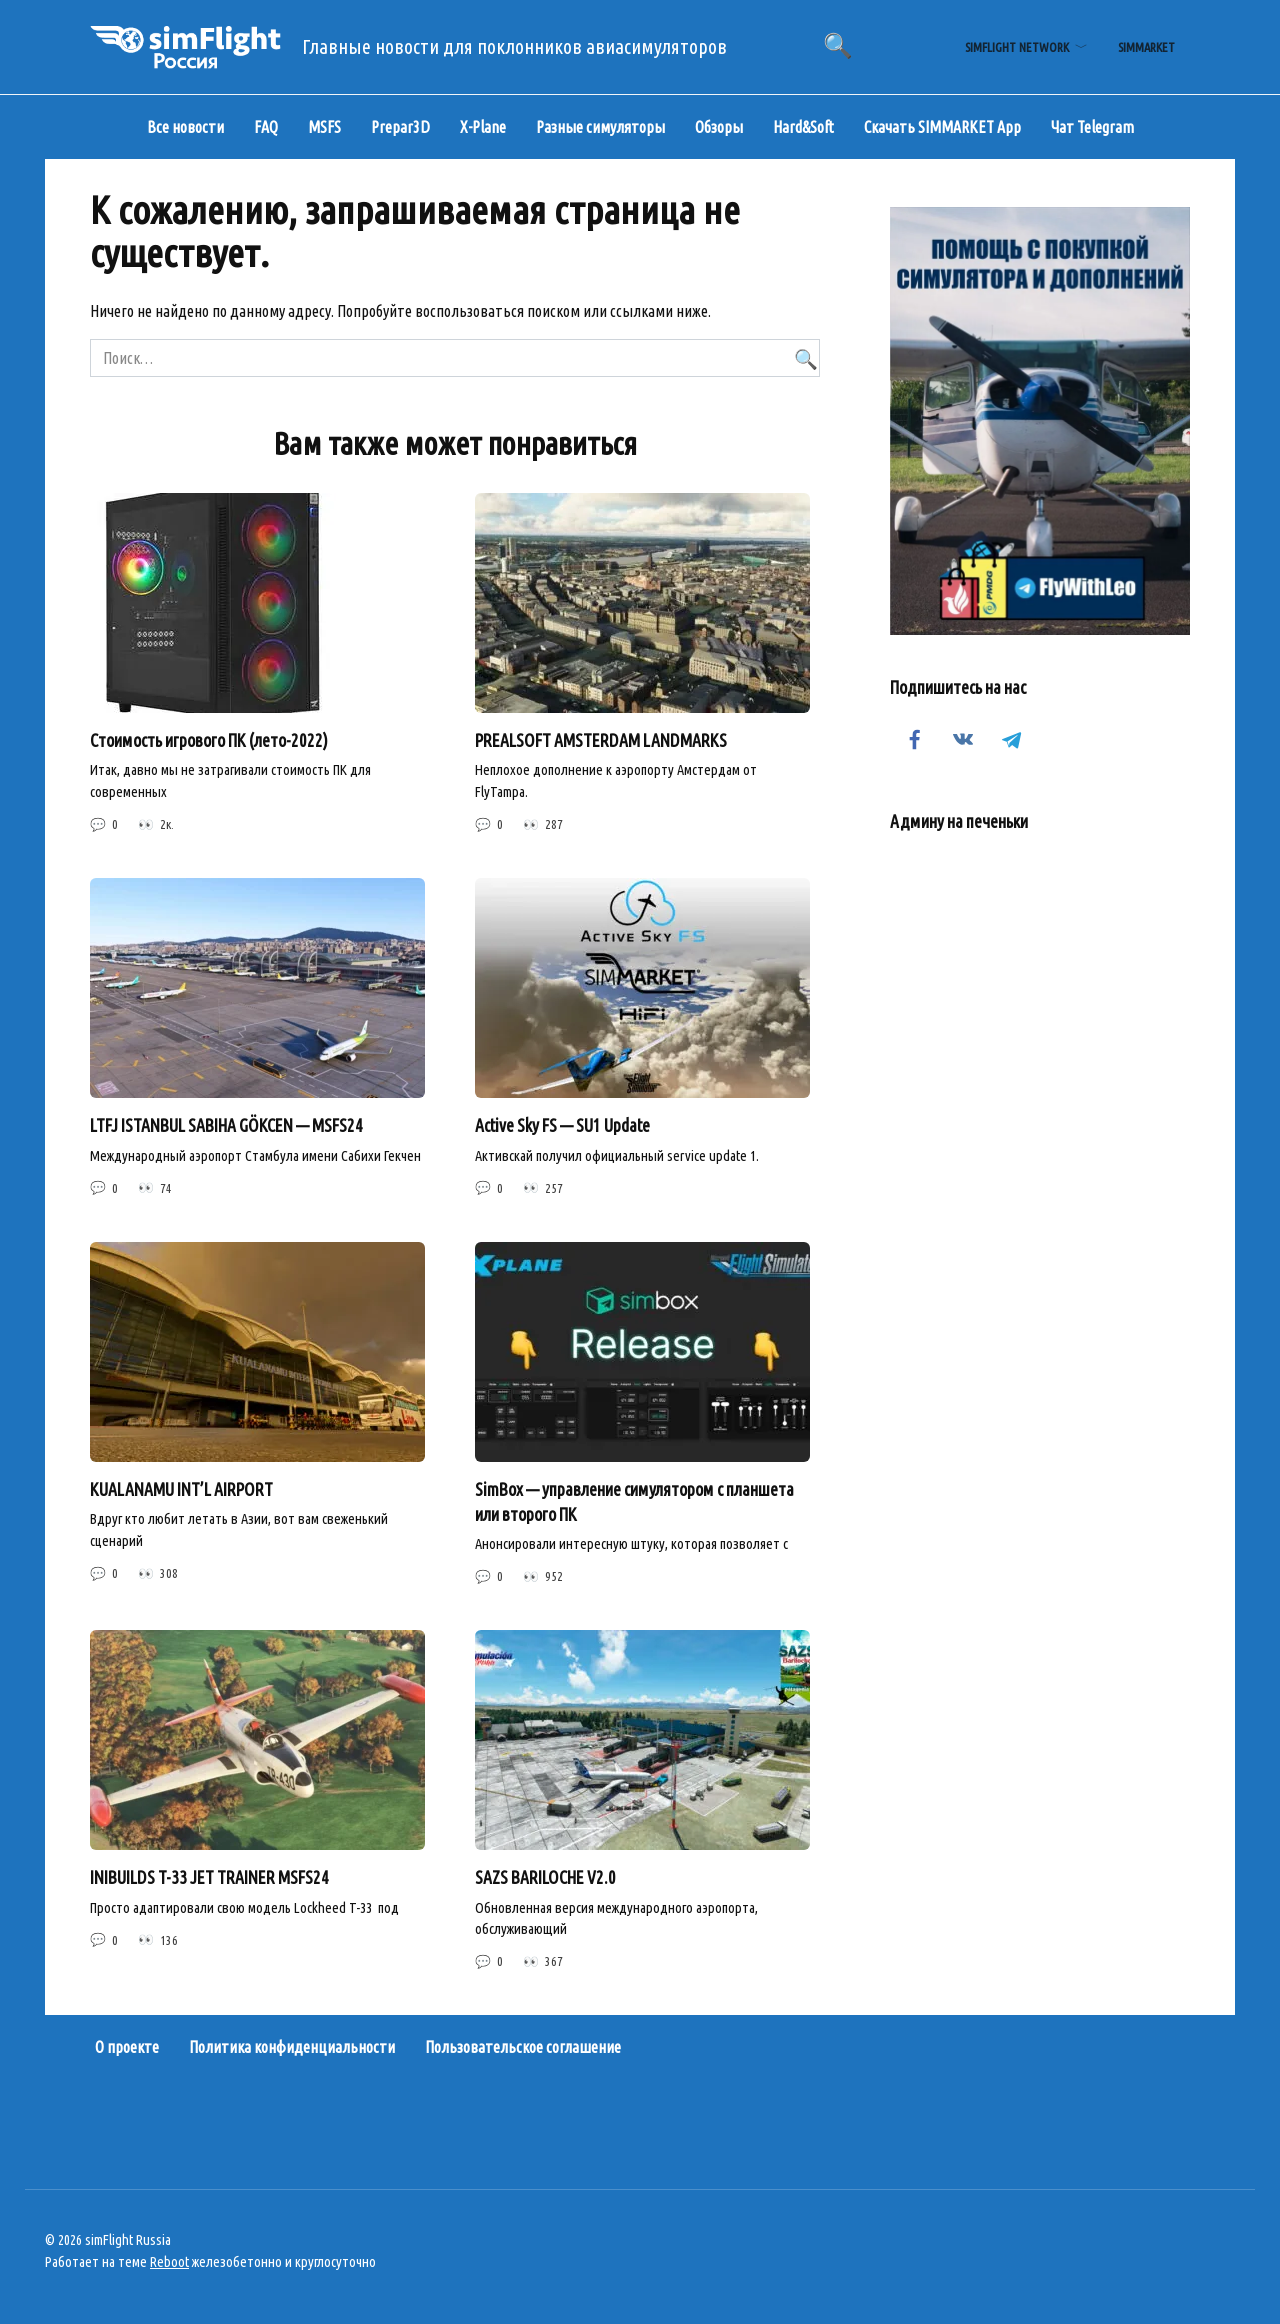 This screenshot has width=1280, height=2324. I want to click on LTFJ ISTANBUL SABIHA GÖKCEN — MSFS24, so click(226, 1125).